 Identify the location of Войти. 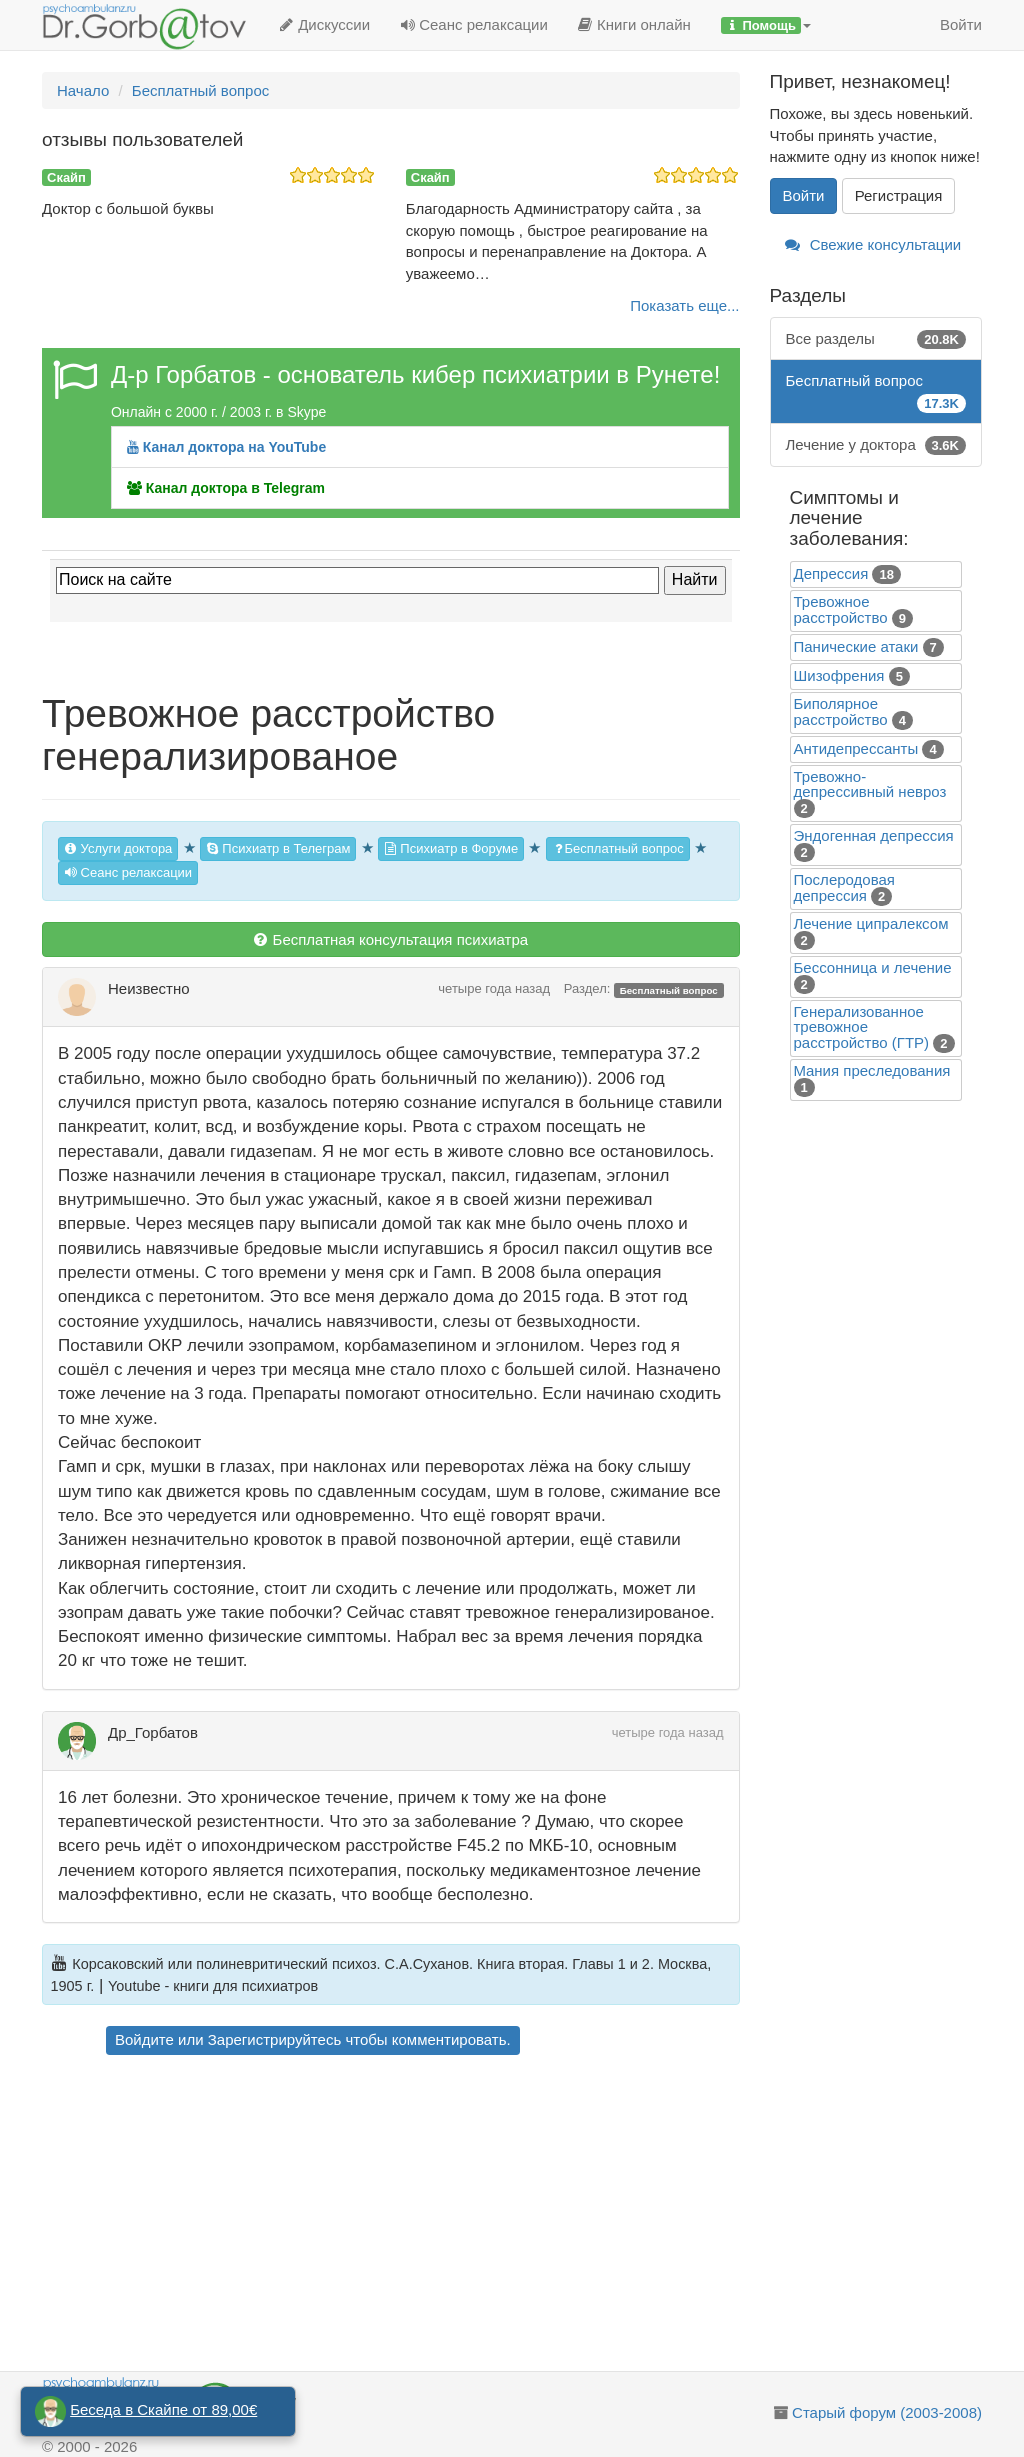
(961, 24).